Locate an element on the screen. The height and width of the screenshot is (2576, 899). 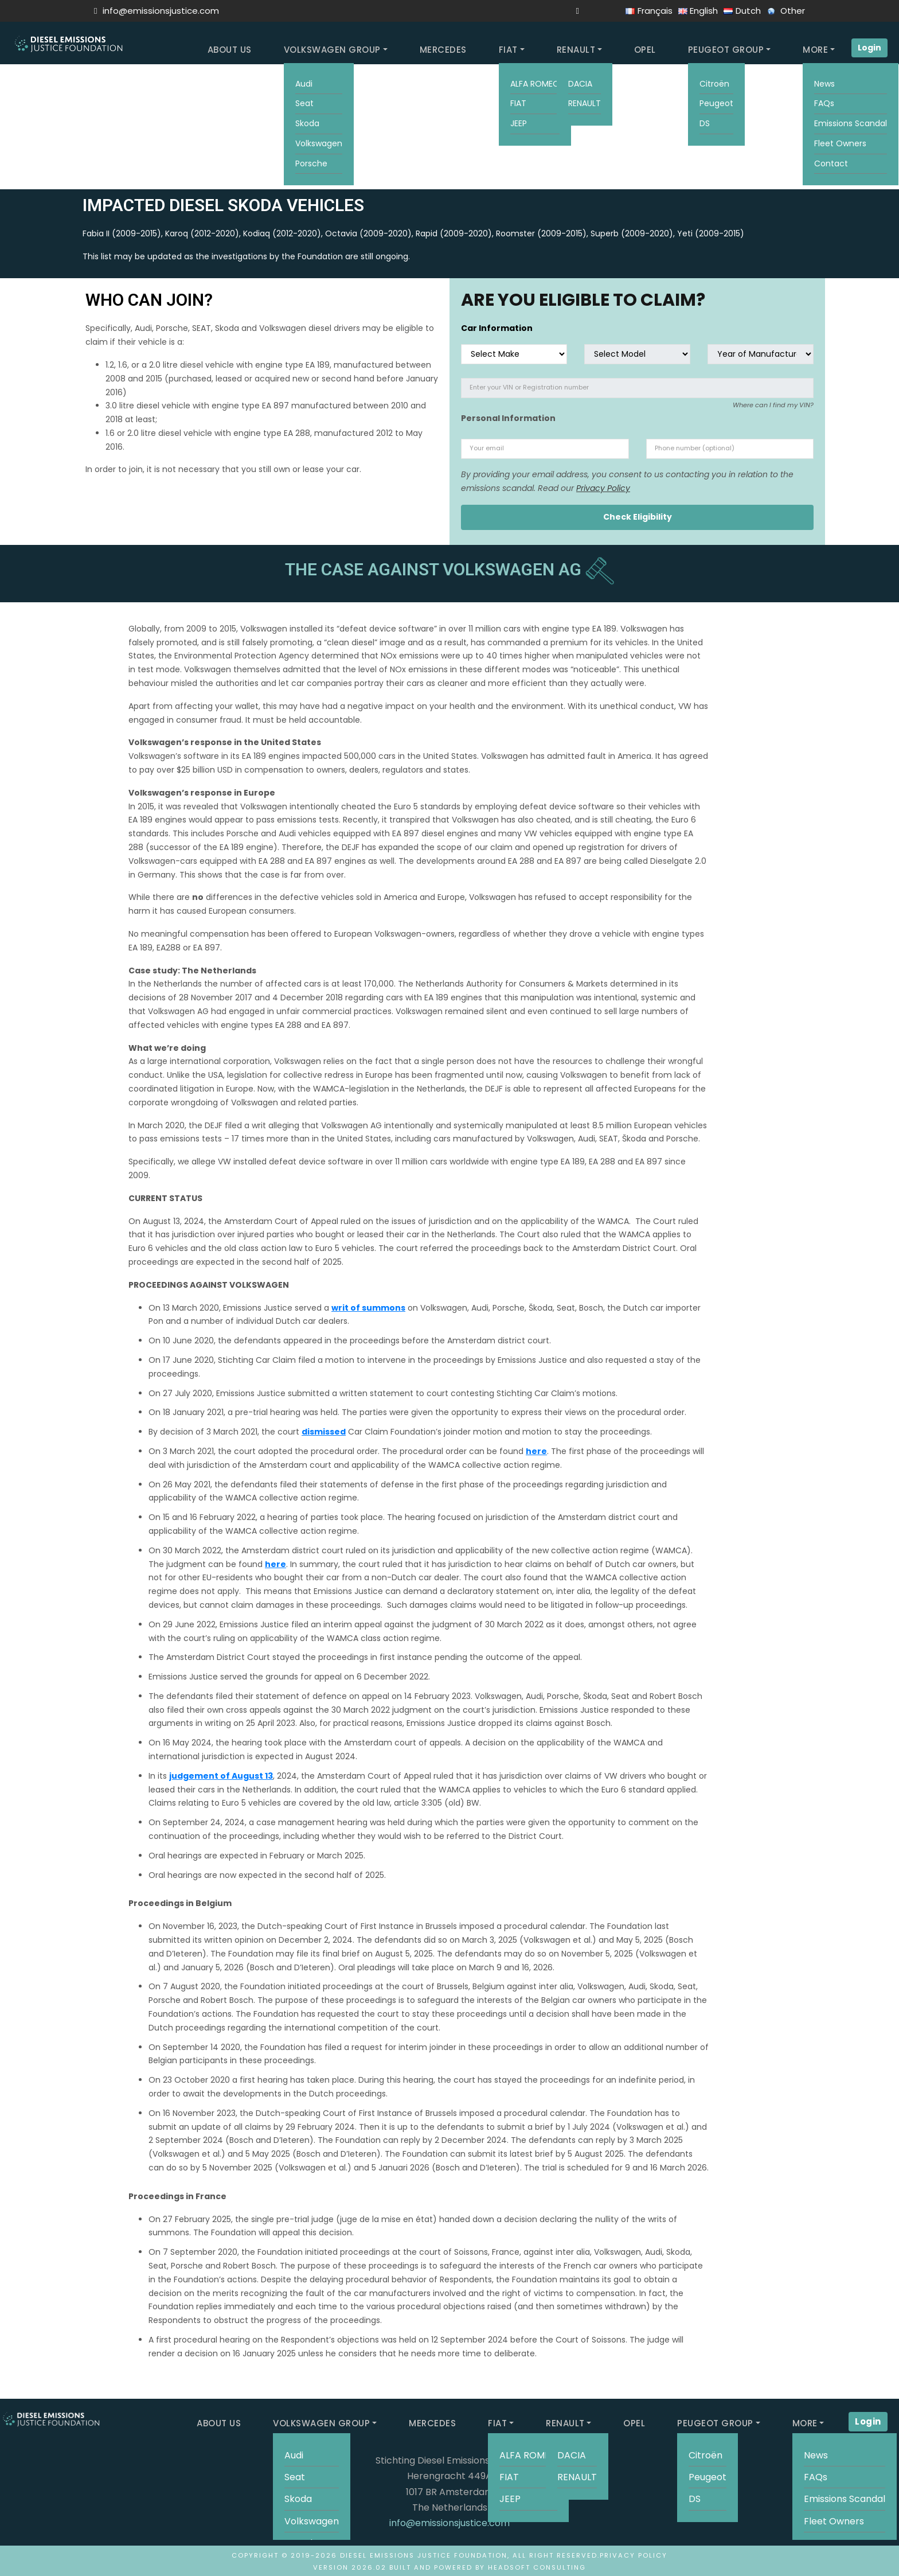
here is located at coordinates (536, 1451).